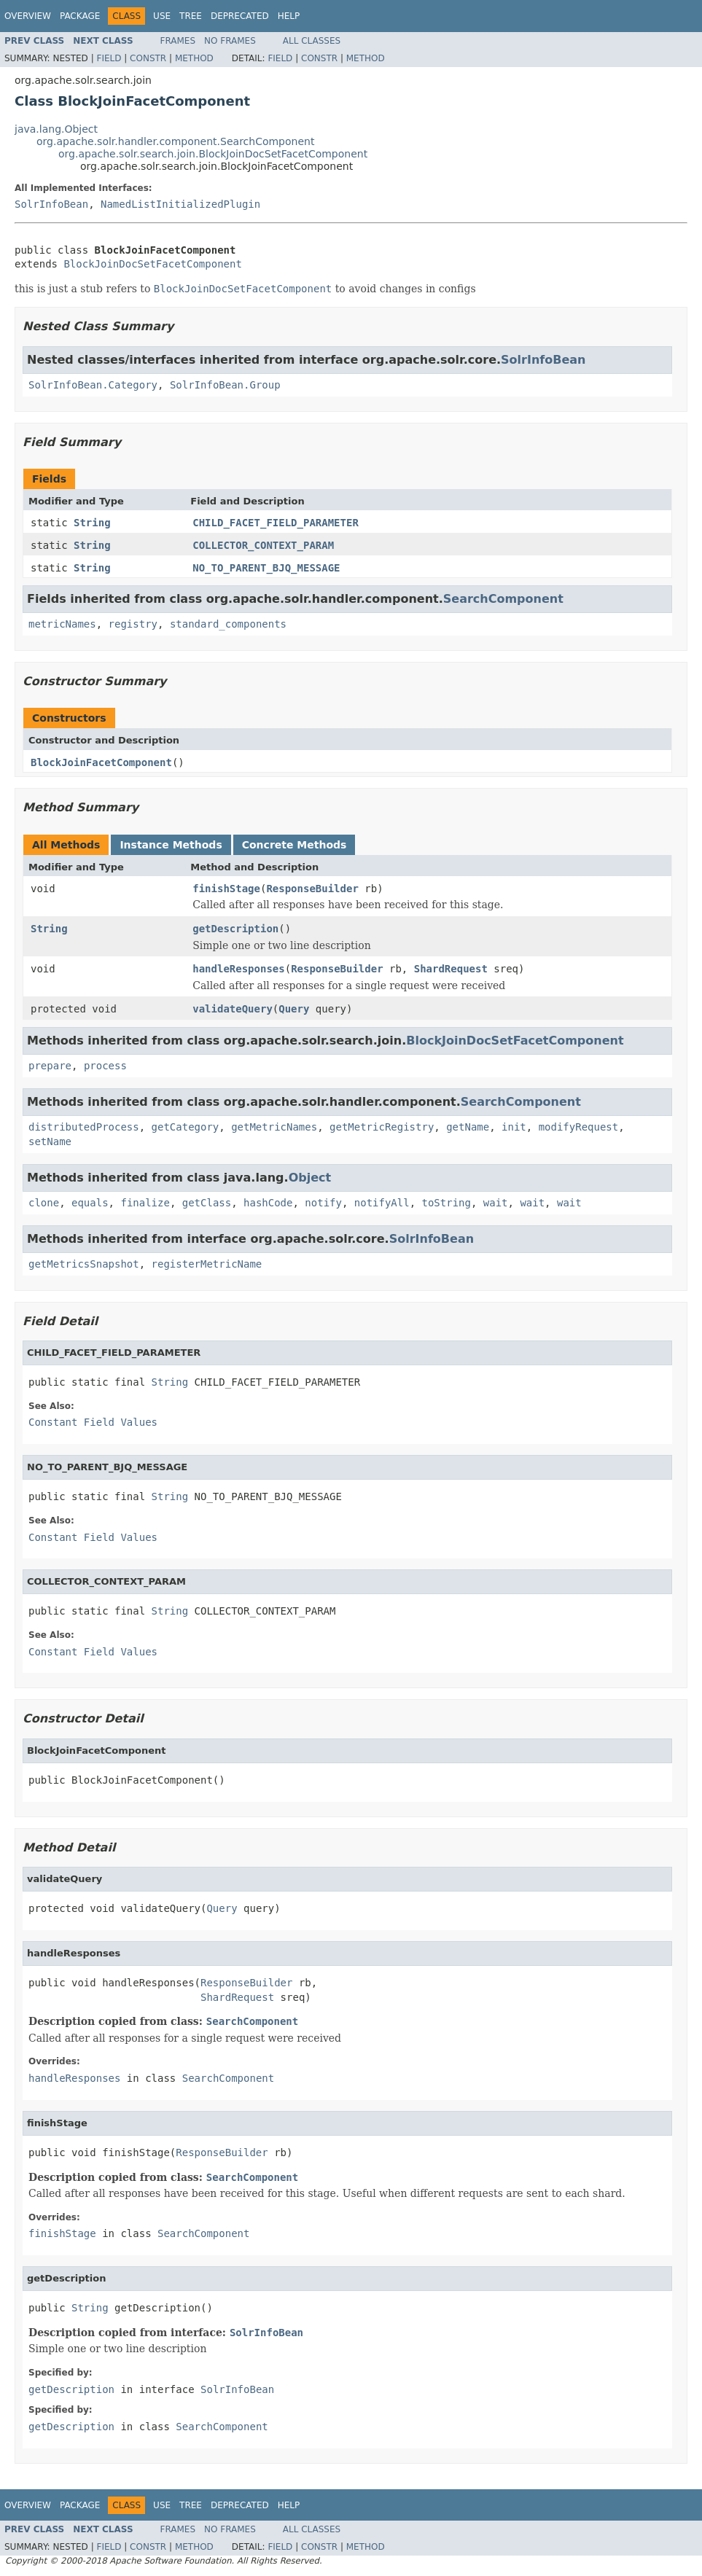  Describe the element at coordinates (80, 16) in the screenshot. I see `Package` at that location.